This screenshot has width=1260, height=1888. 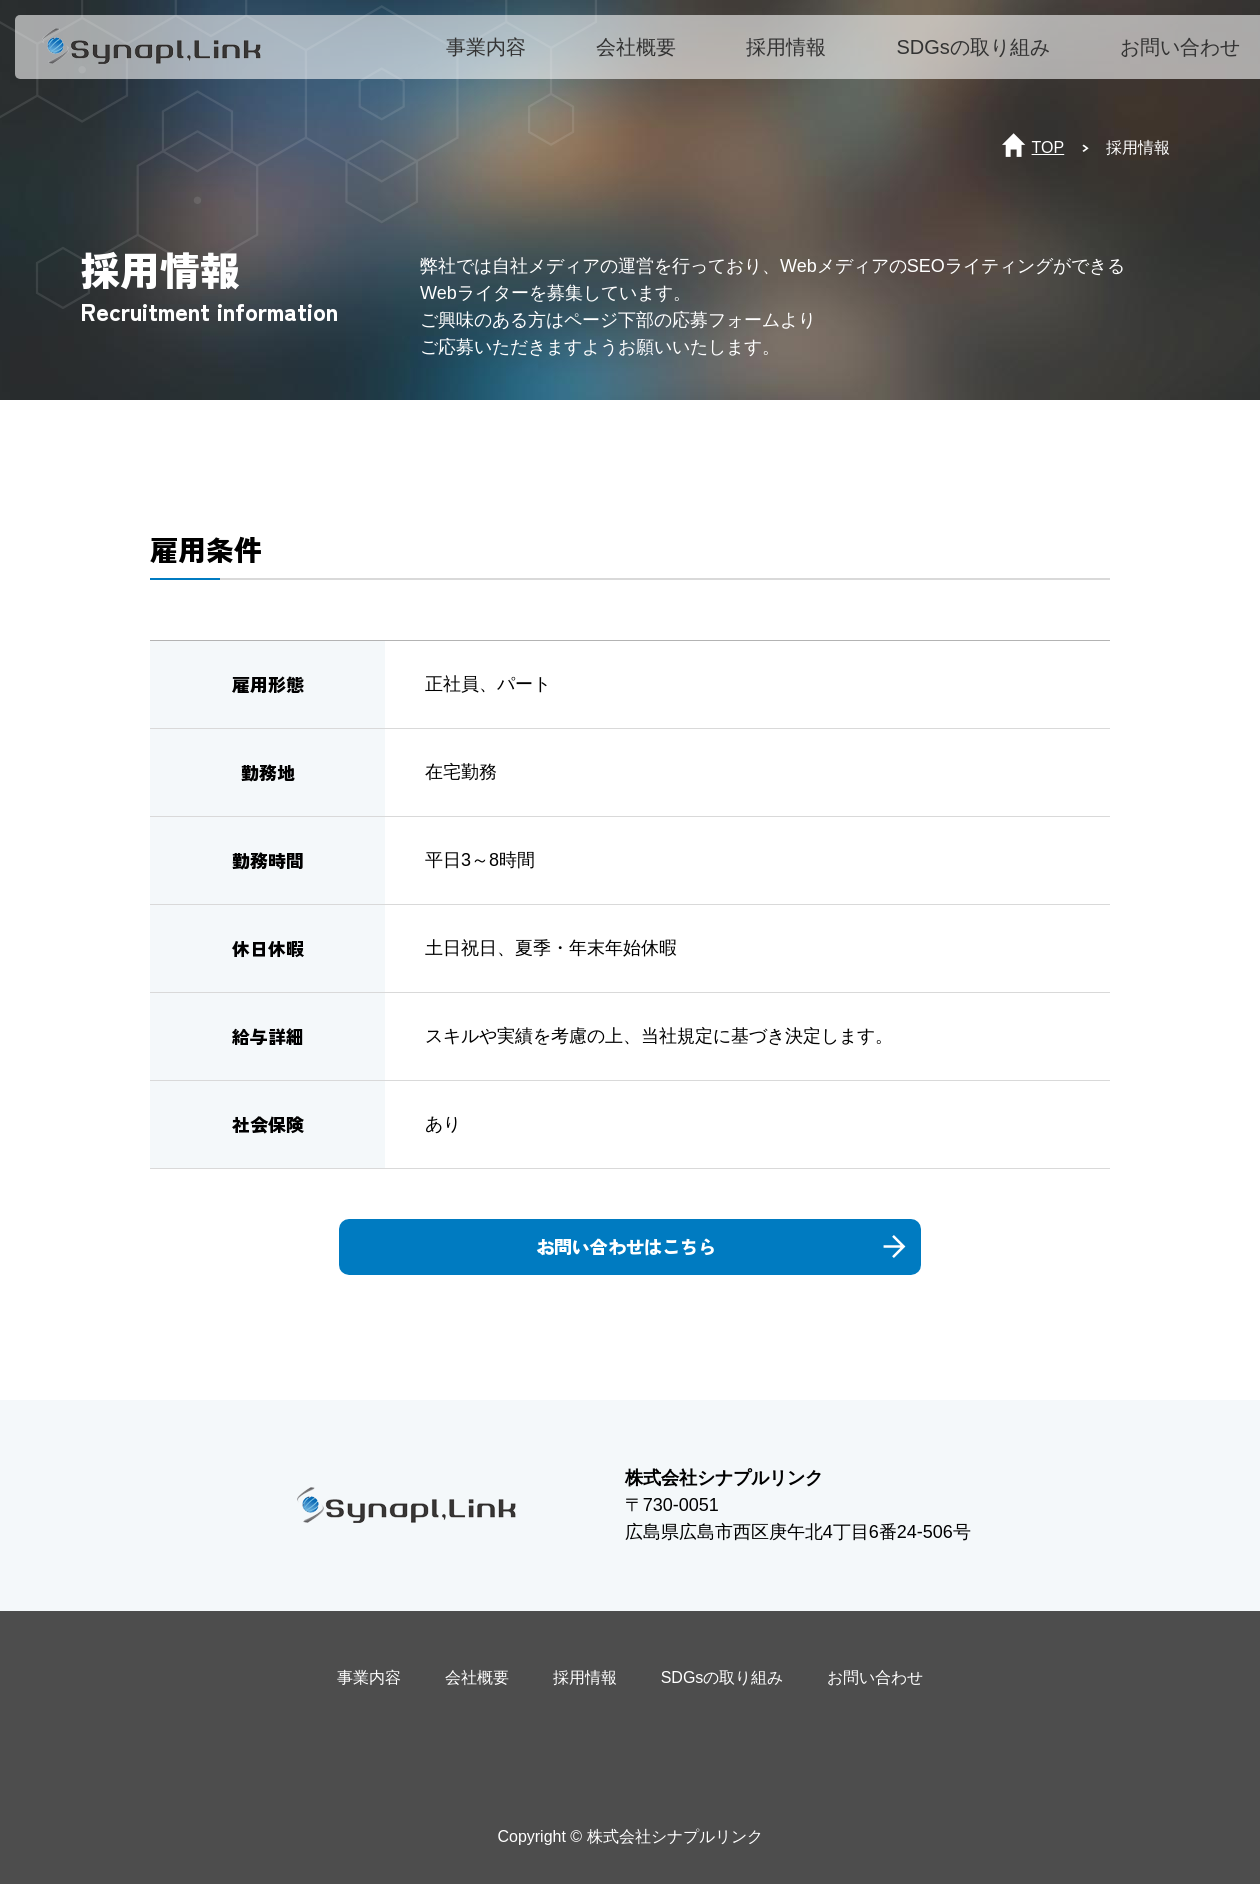 I want to click on SDGsの取り組み, so click(x=983, y=57).